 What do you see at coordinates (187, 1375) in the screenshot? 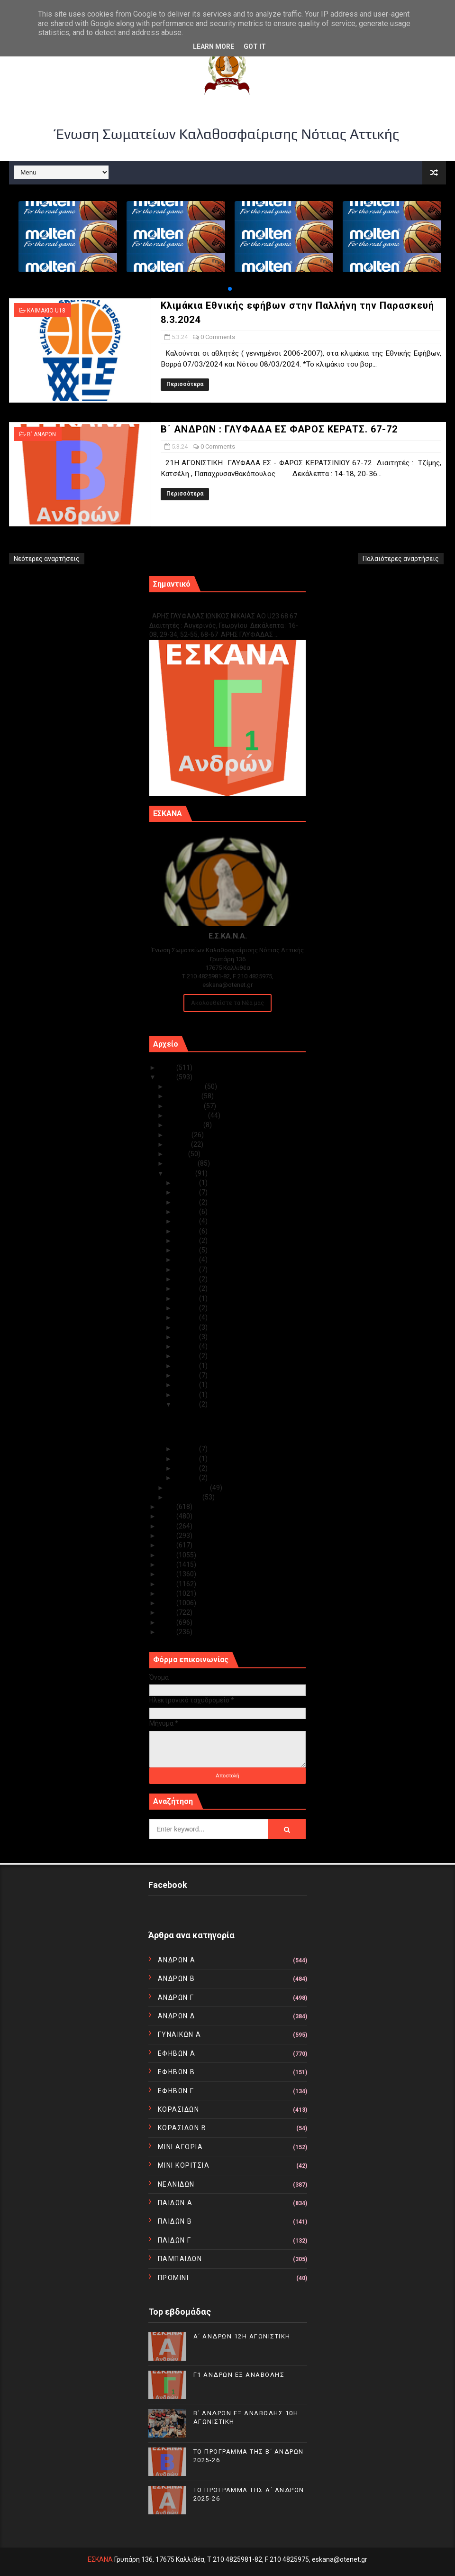
I see `Μαρ 08` at bounding box center [187, 1375].